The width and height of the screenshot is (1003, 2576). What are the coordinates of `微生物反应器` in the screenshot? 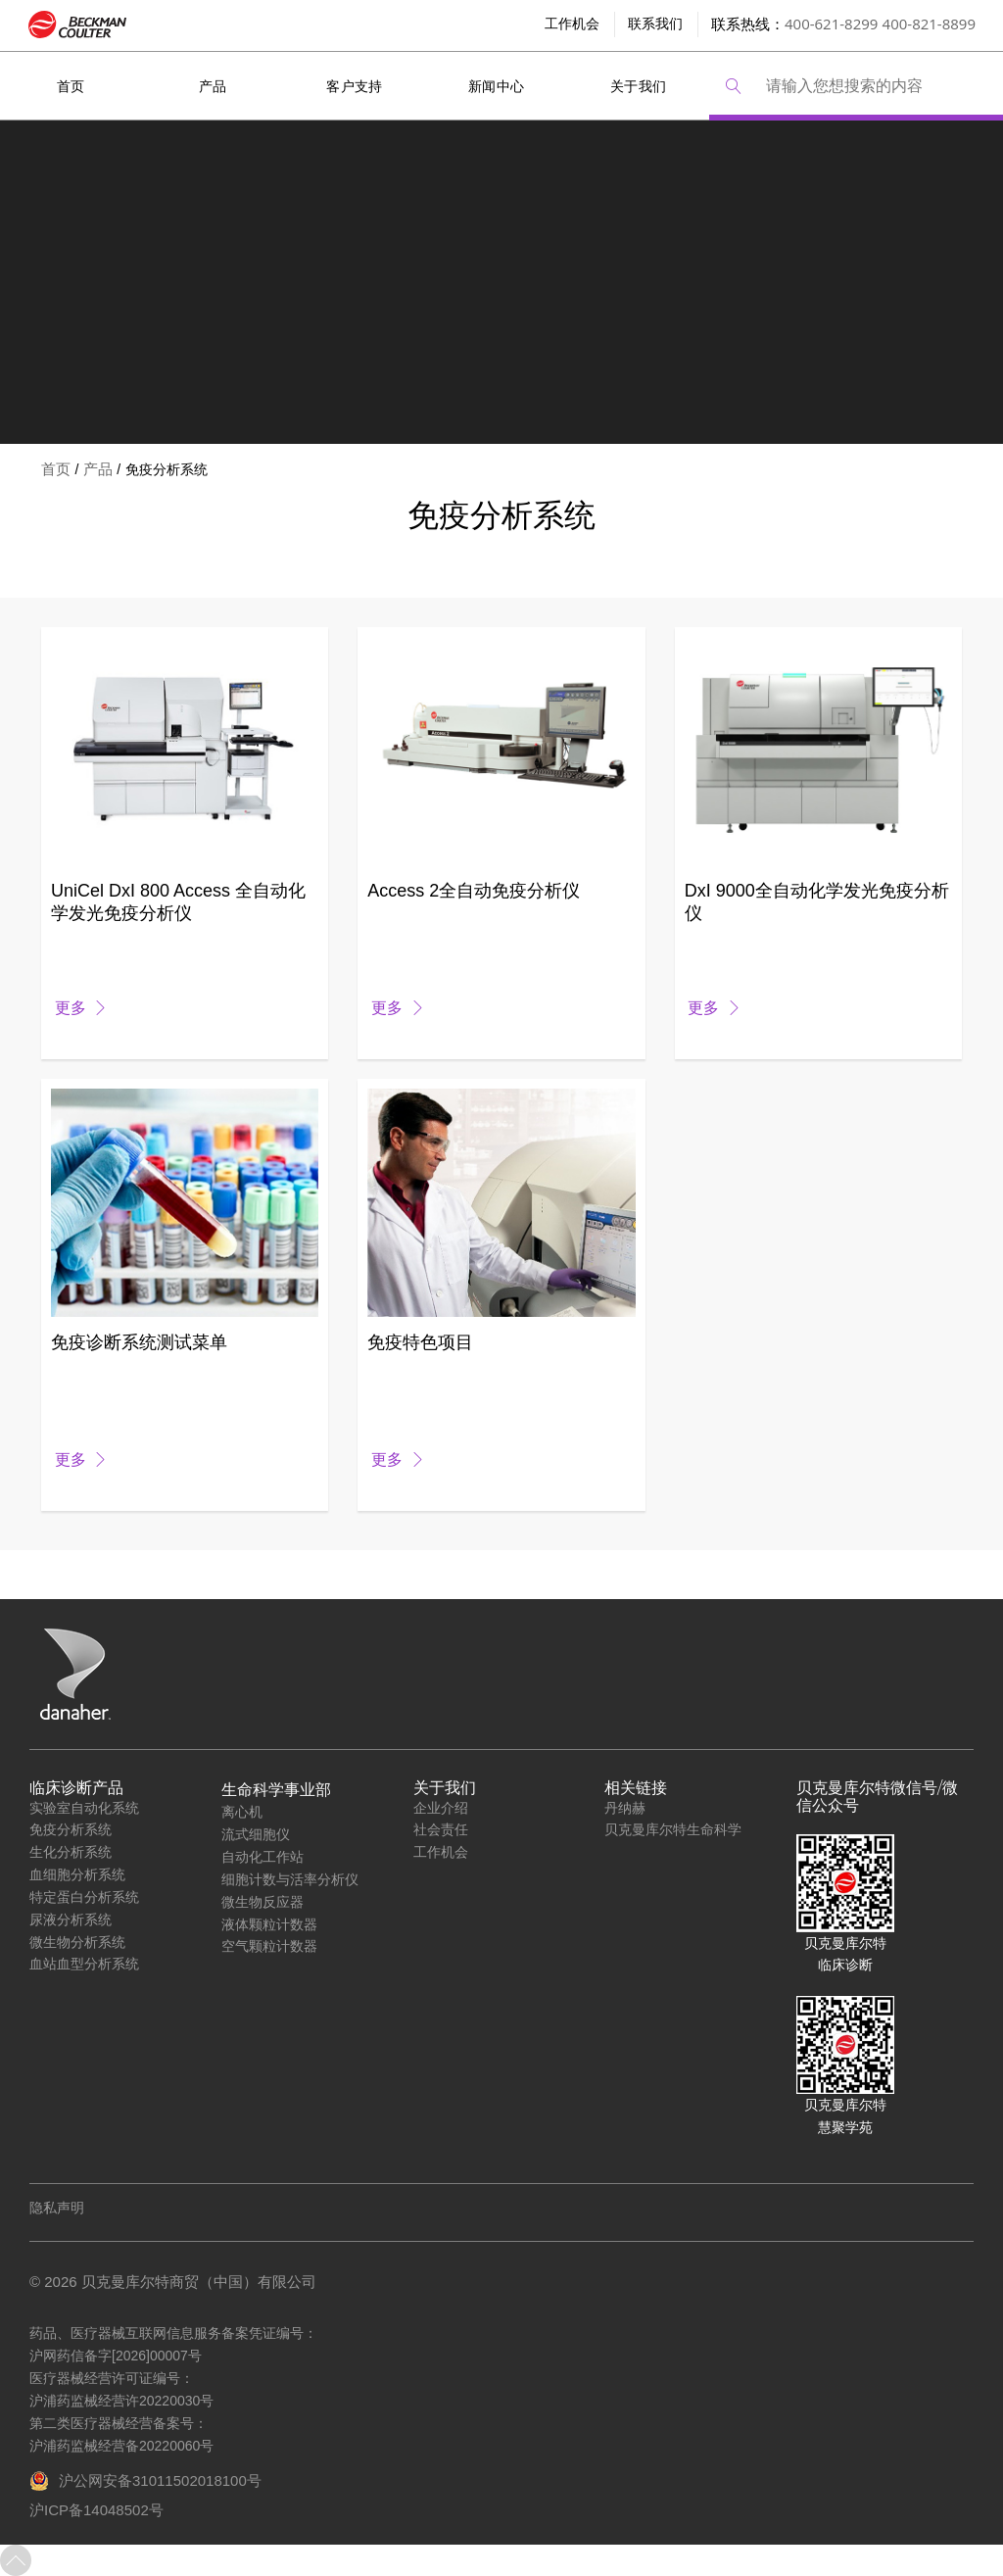 It's located at (262, 1901).